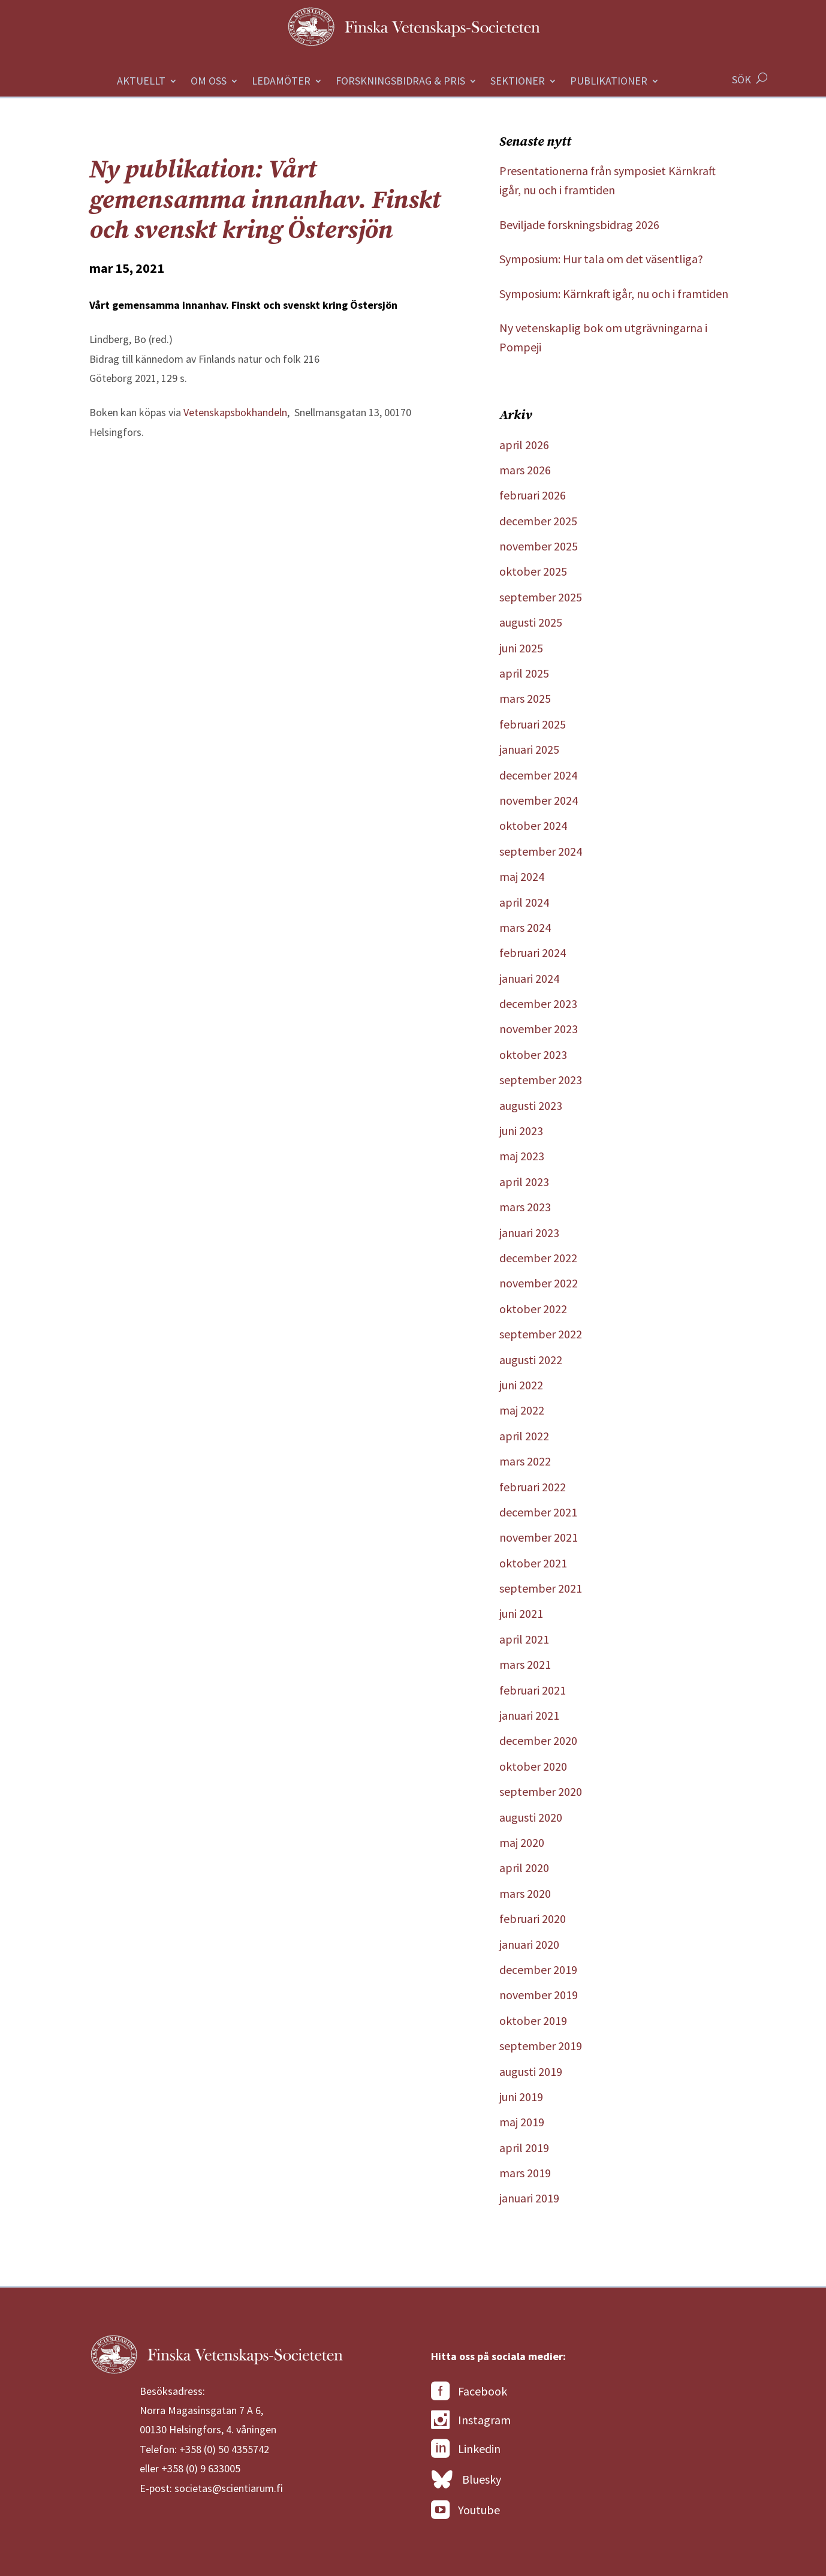  I want to click on juni 2022, so click(521, 1384).